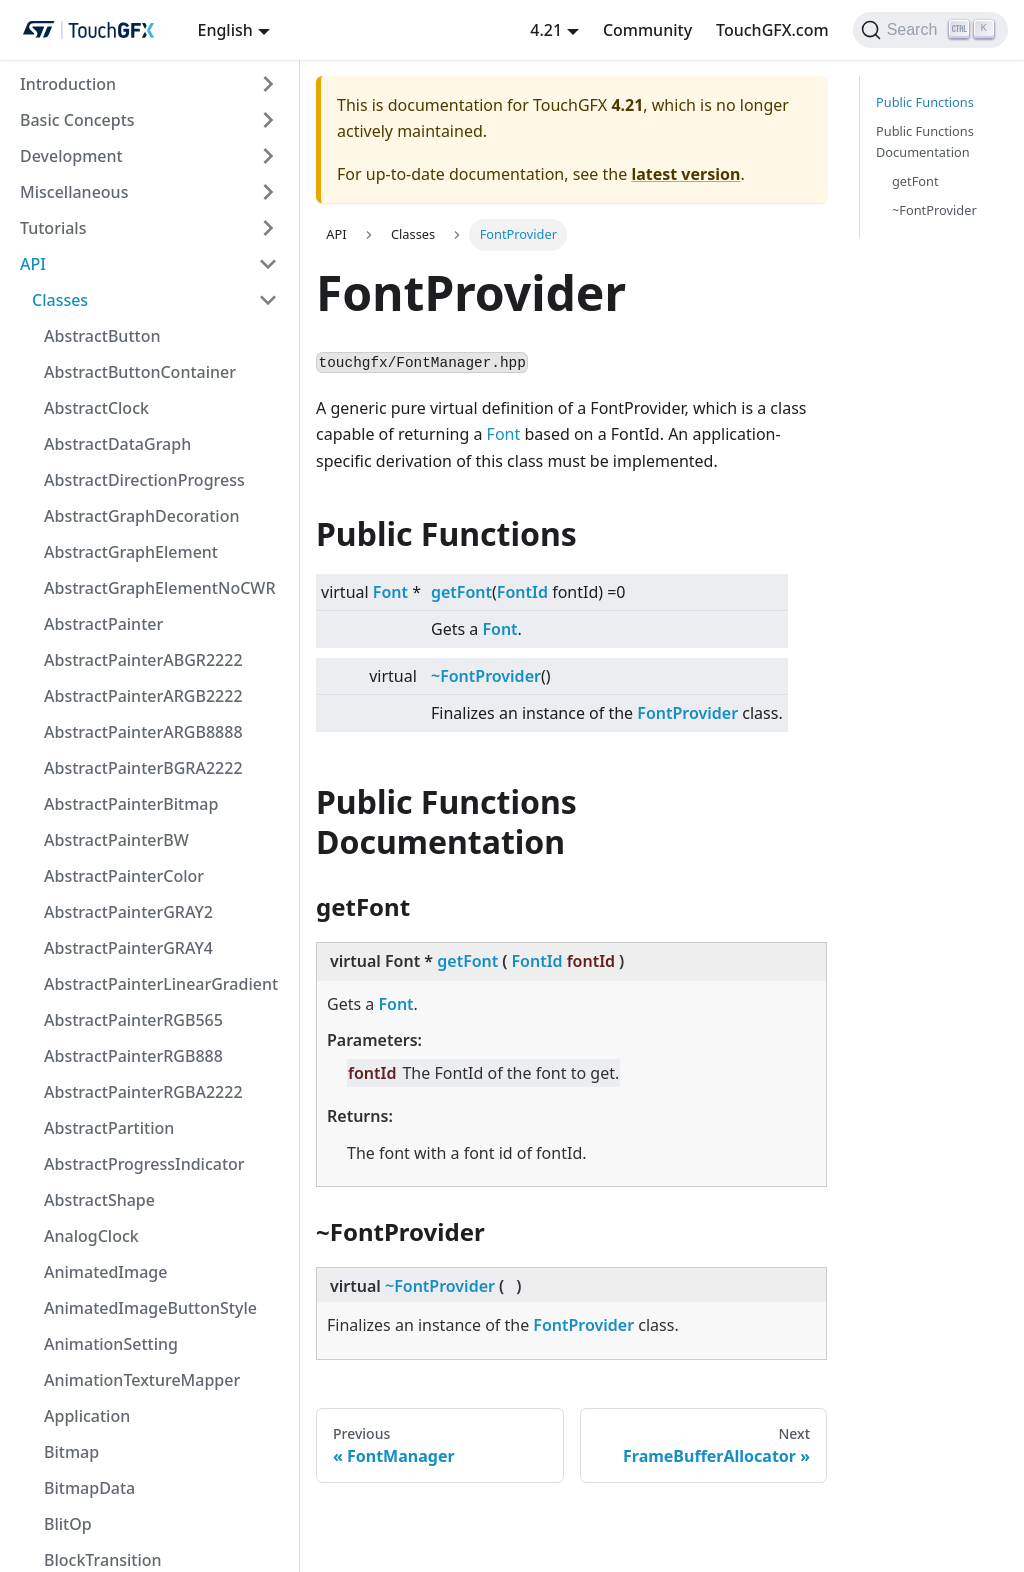 The width and height of the screenshot is (1024, 1572). What do you see at coordinates (89, 1488) in the screenshot?
I see `BitmapData` at bounding box center [89, 1488].